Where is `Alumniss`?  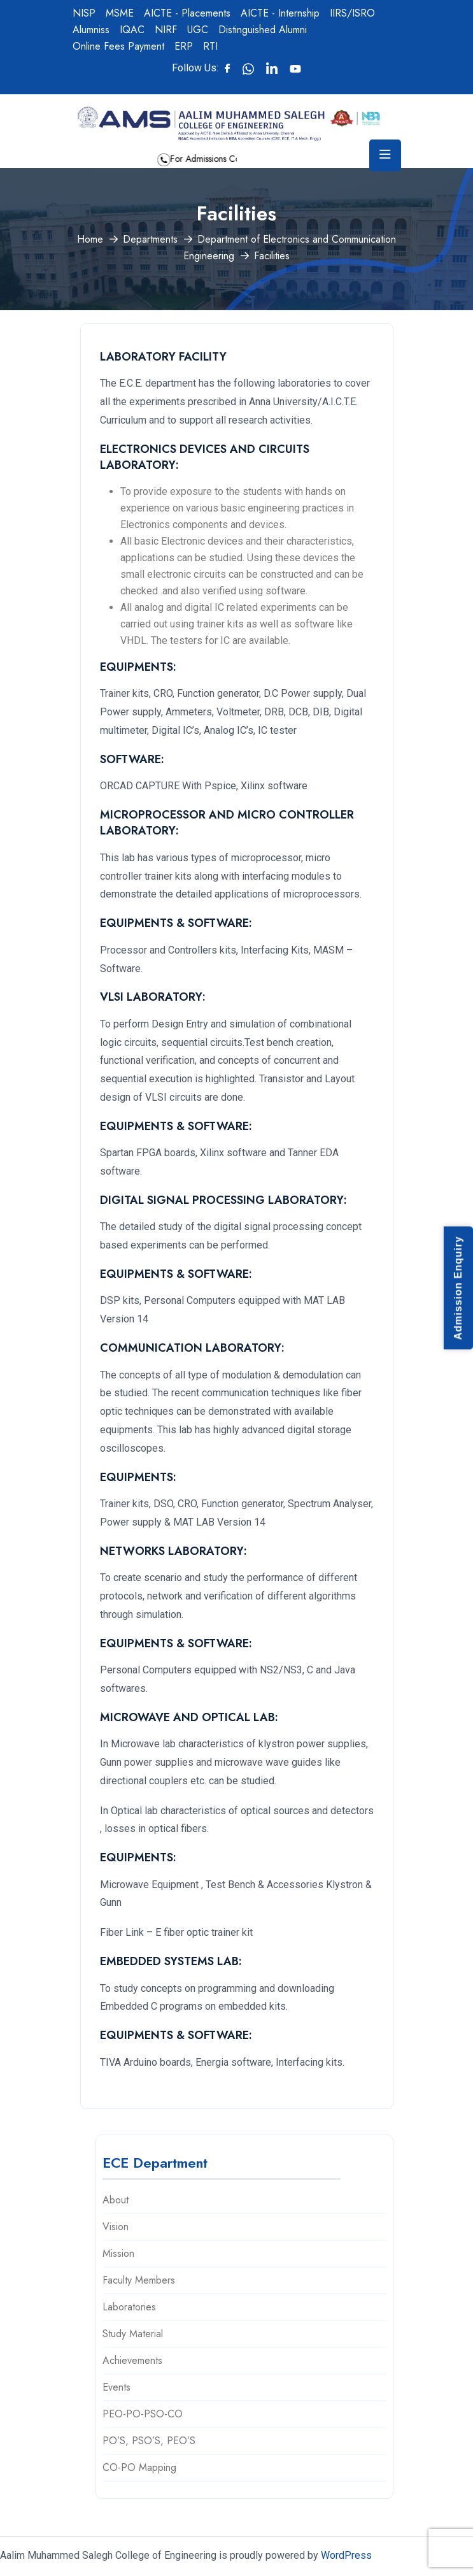
Alumniss is located at coordinates (91, 29).